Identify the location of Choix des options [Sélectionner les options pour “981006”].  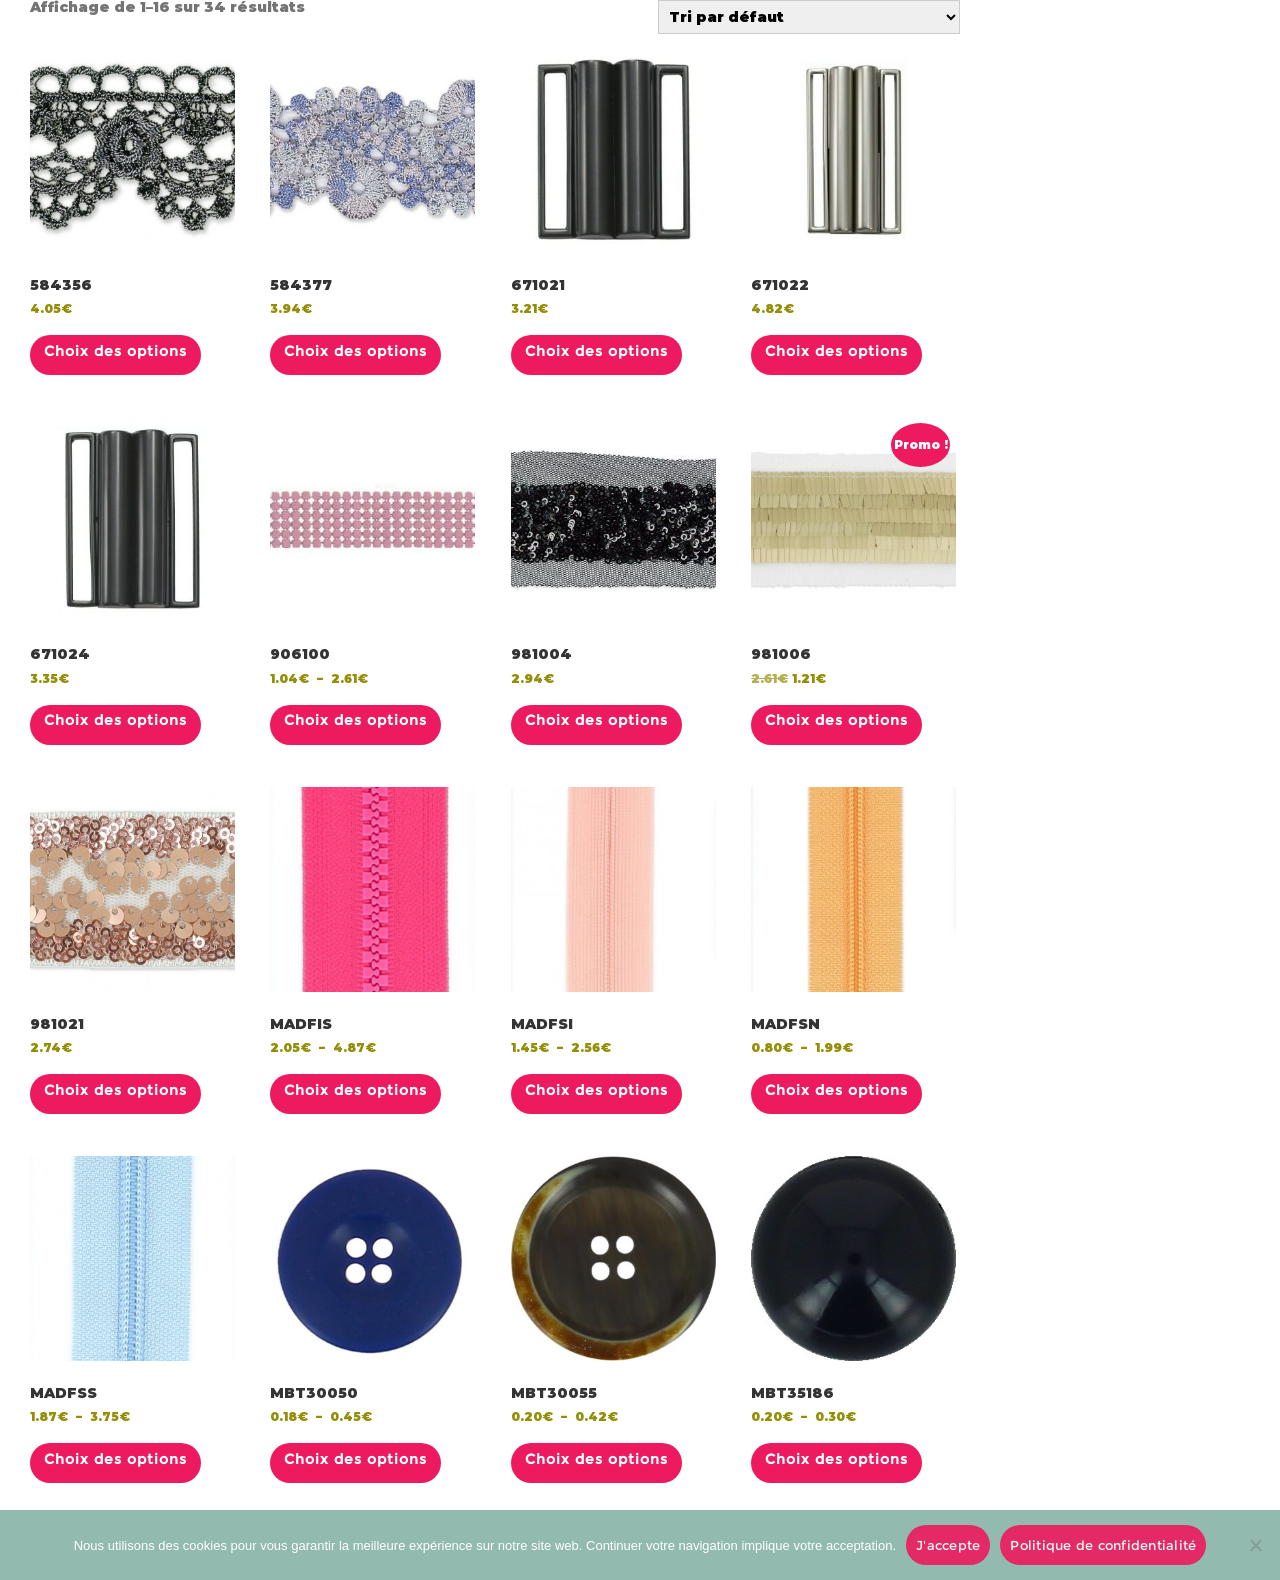
(836, 720).